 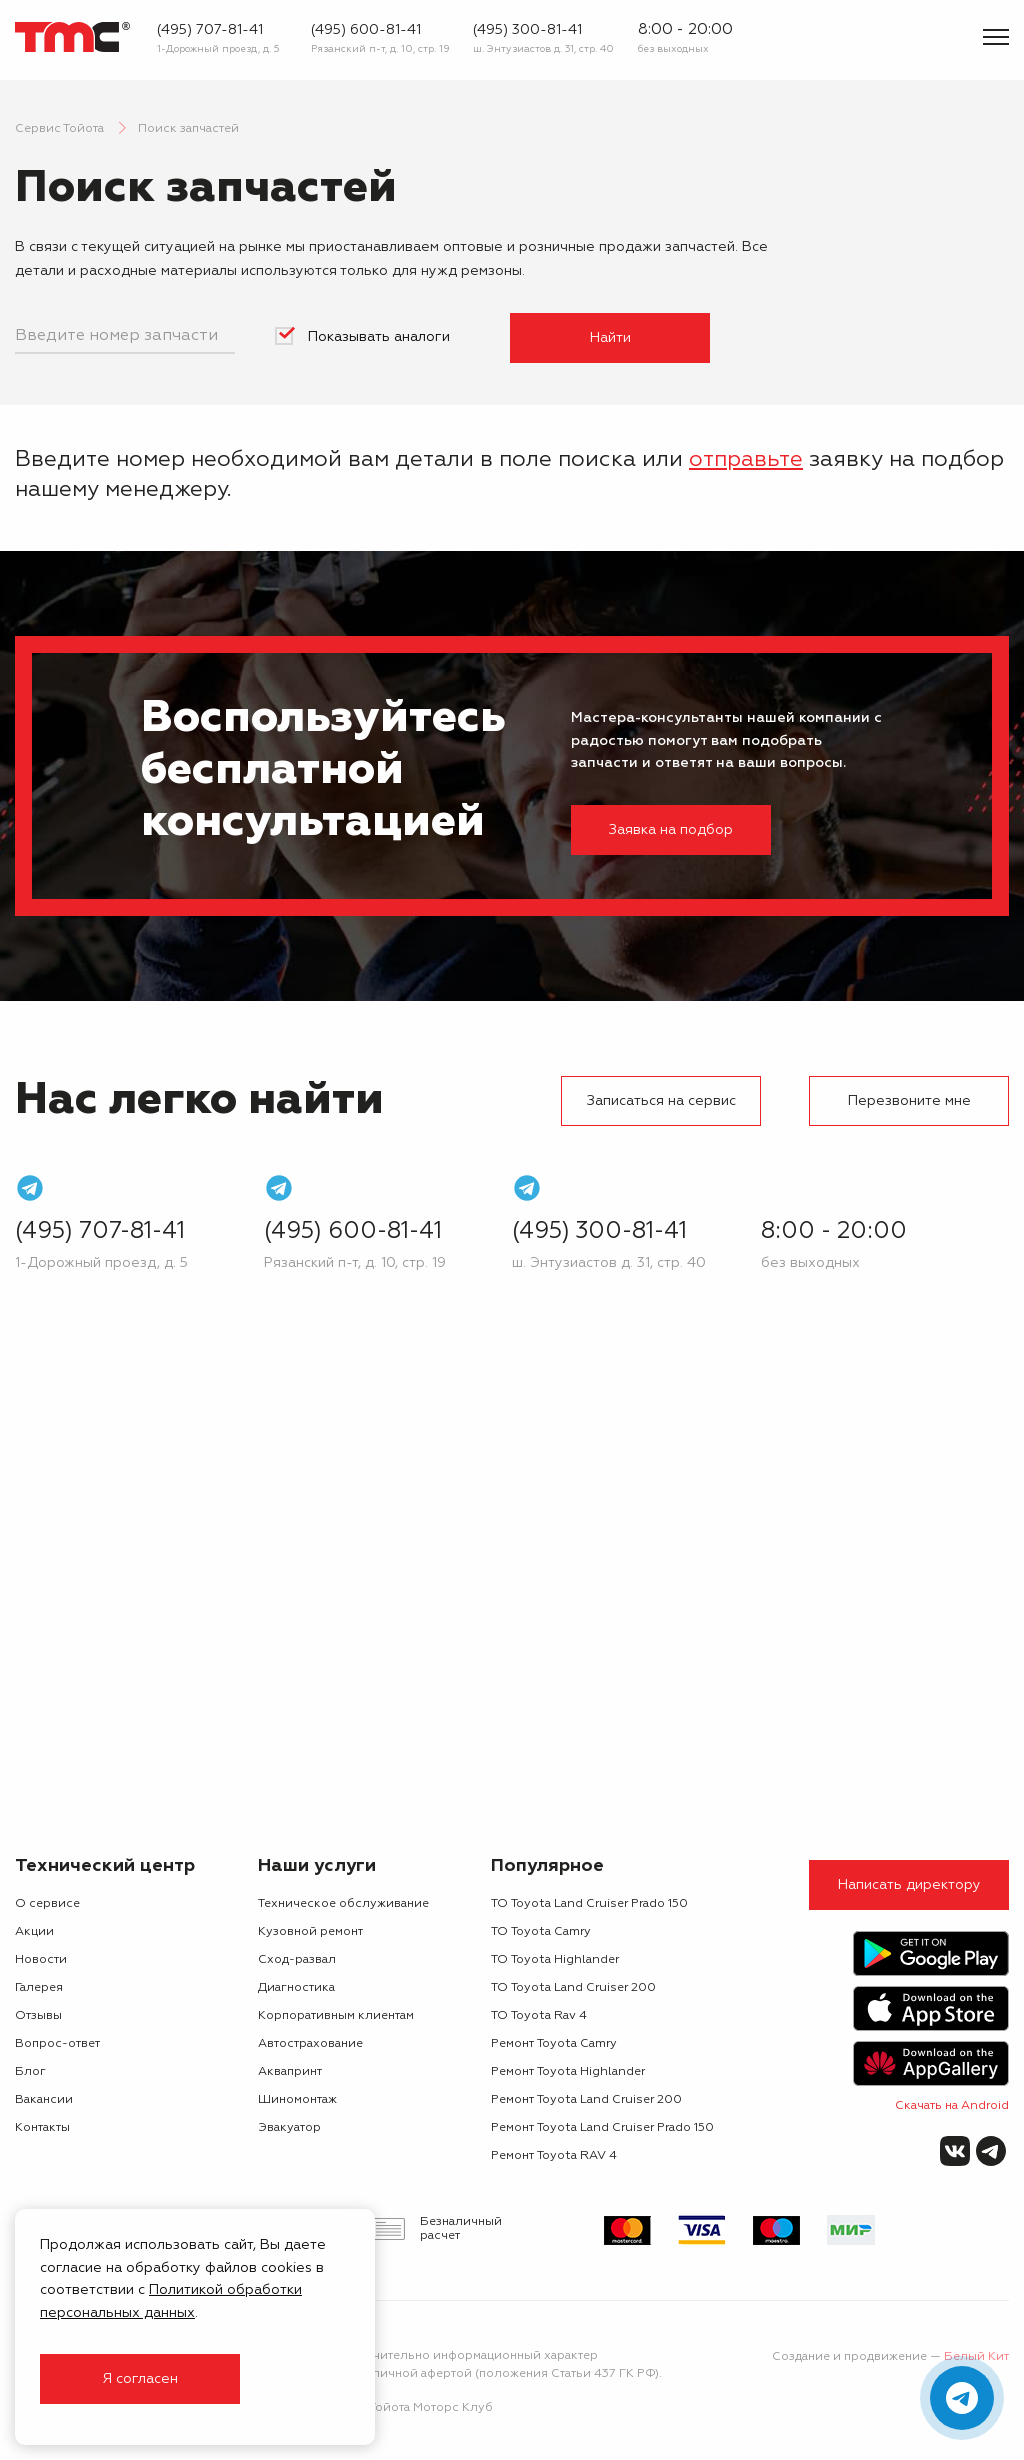 What do you see at coordinates (554, 2156) in the screenshot?
I see `Ремонт Toyota RAV 4` at bounding box center [554, 2156].